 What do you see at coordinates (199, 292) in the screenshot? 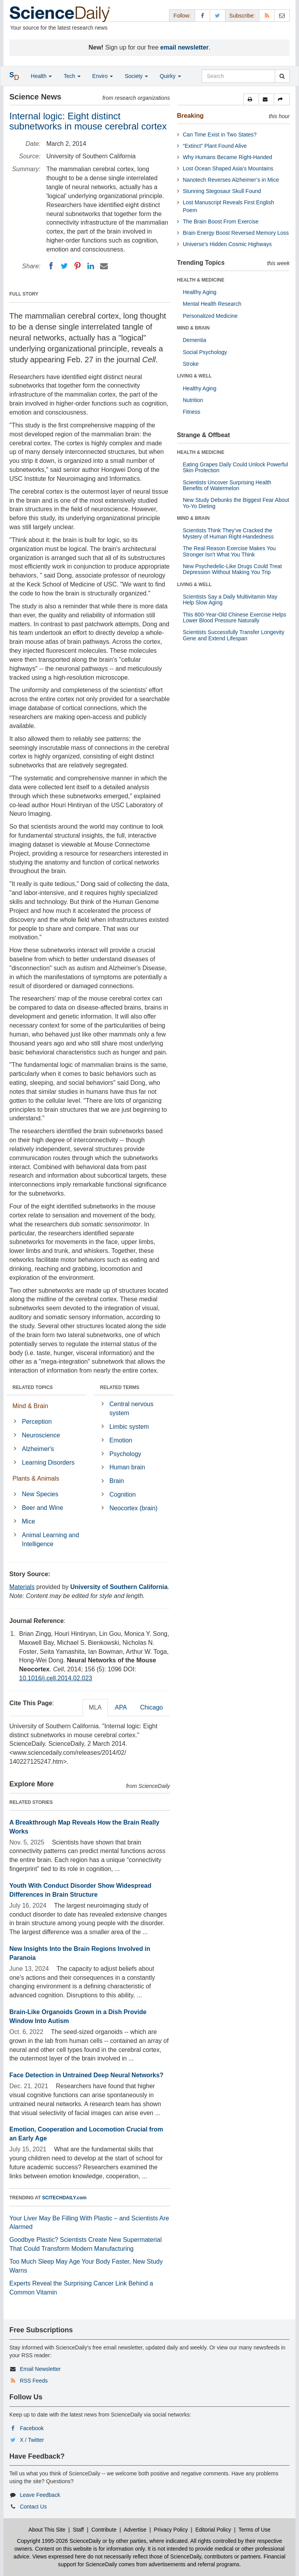
I see `Healthy Aging` at bounding box center [199, 292].